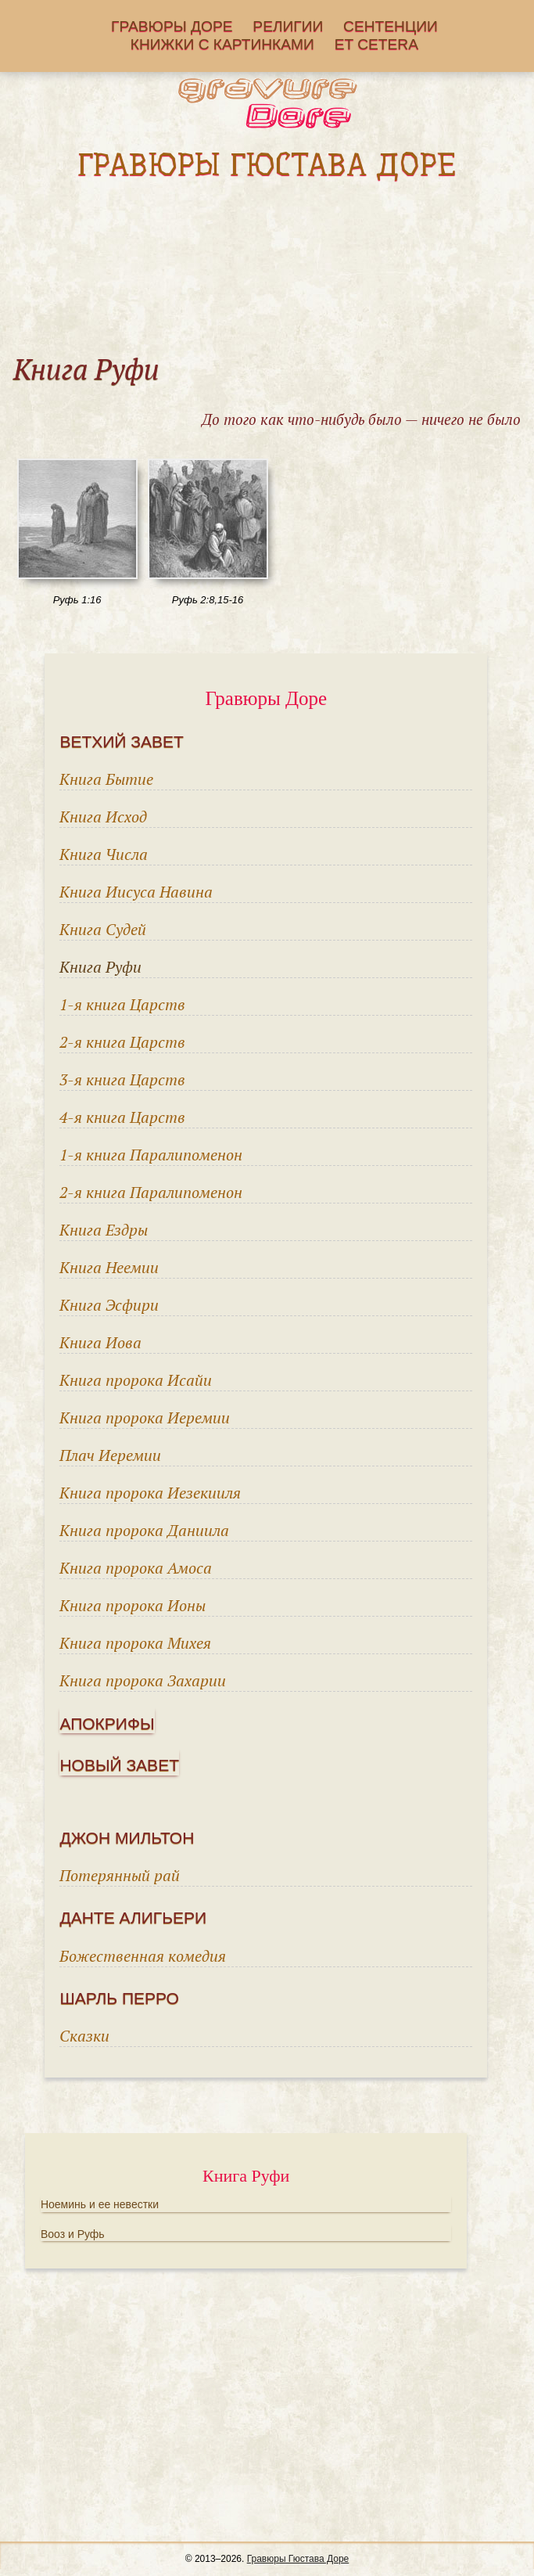  Describe the element at coordinates (390, 27) in the screenshot. I see `Сентенции` at that location.